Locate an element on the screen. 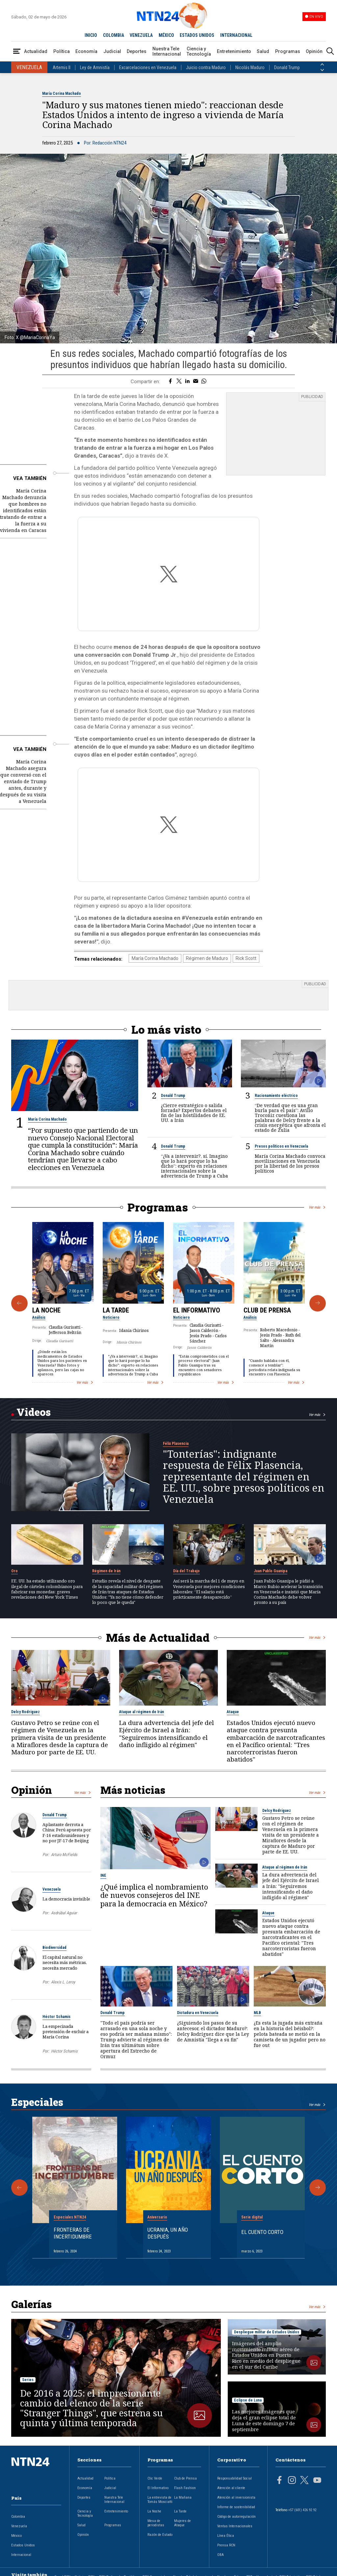 The height and width of the screenshot is (2576, 337). MLB is located at coordinates (257, 2006).